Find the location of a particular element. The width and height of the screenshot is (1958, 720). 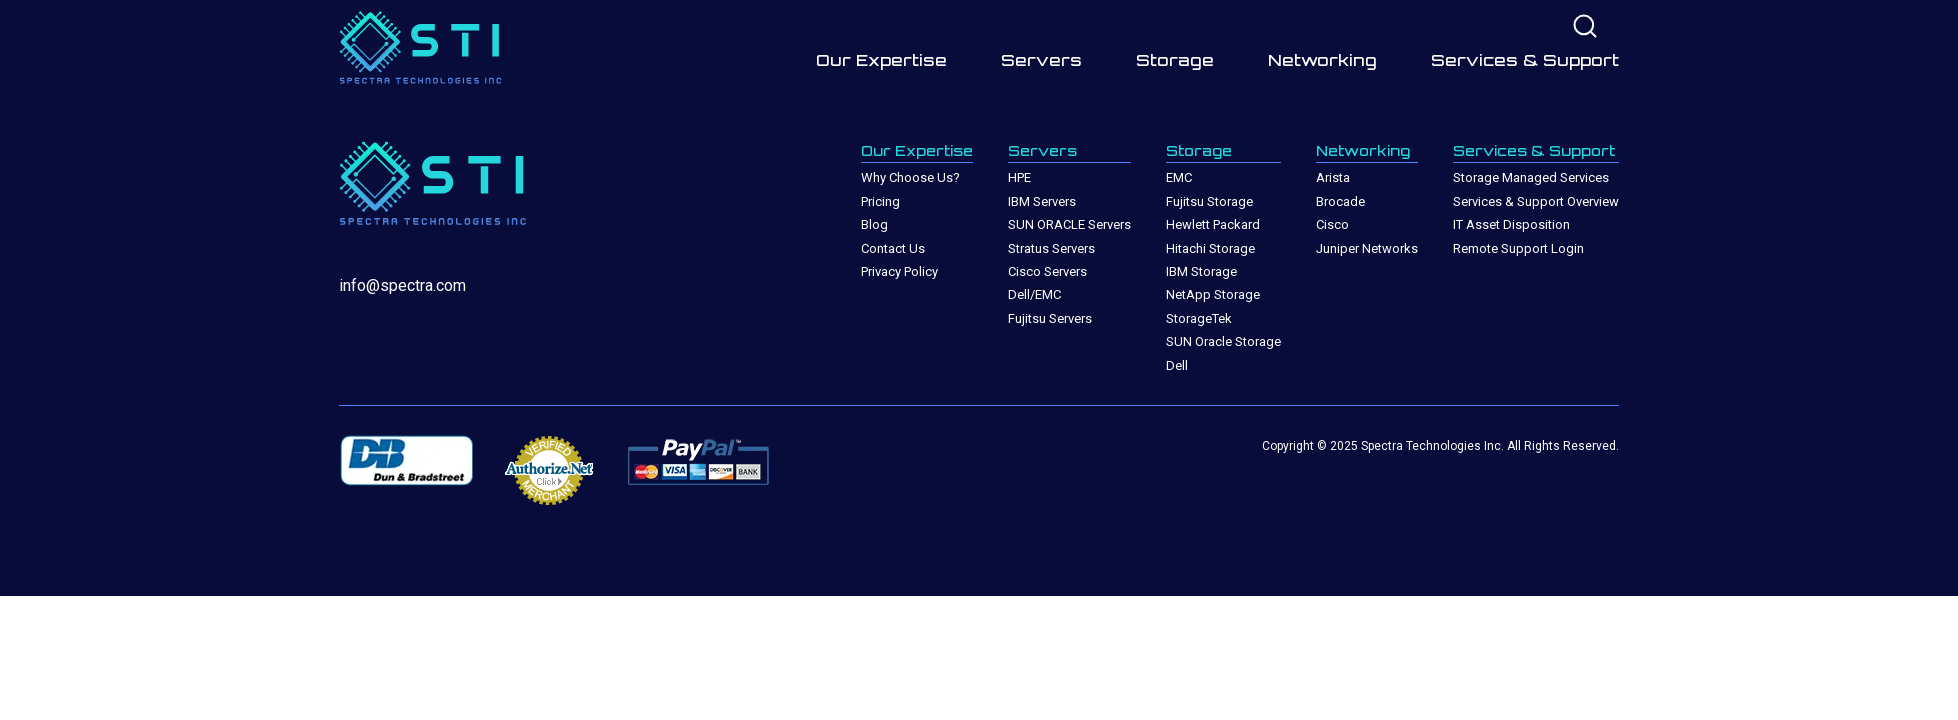

Juniper Networks is located at coordinates (1367, 248).